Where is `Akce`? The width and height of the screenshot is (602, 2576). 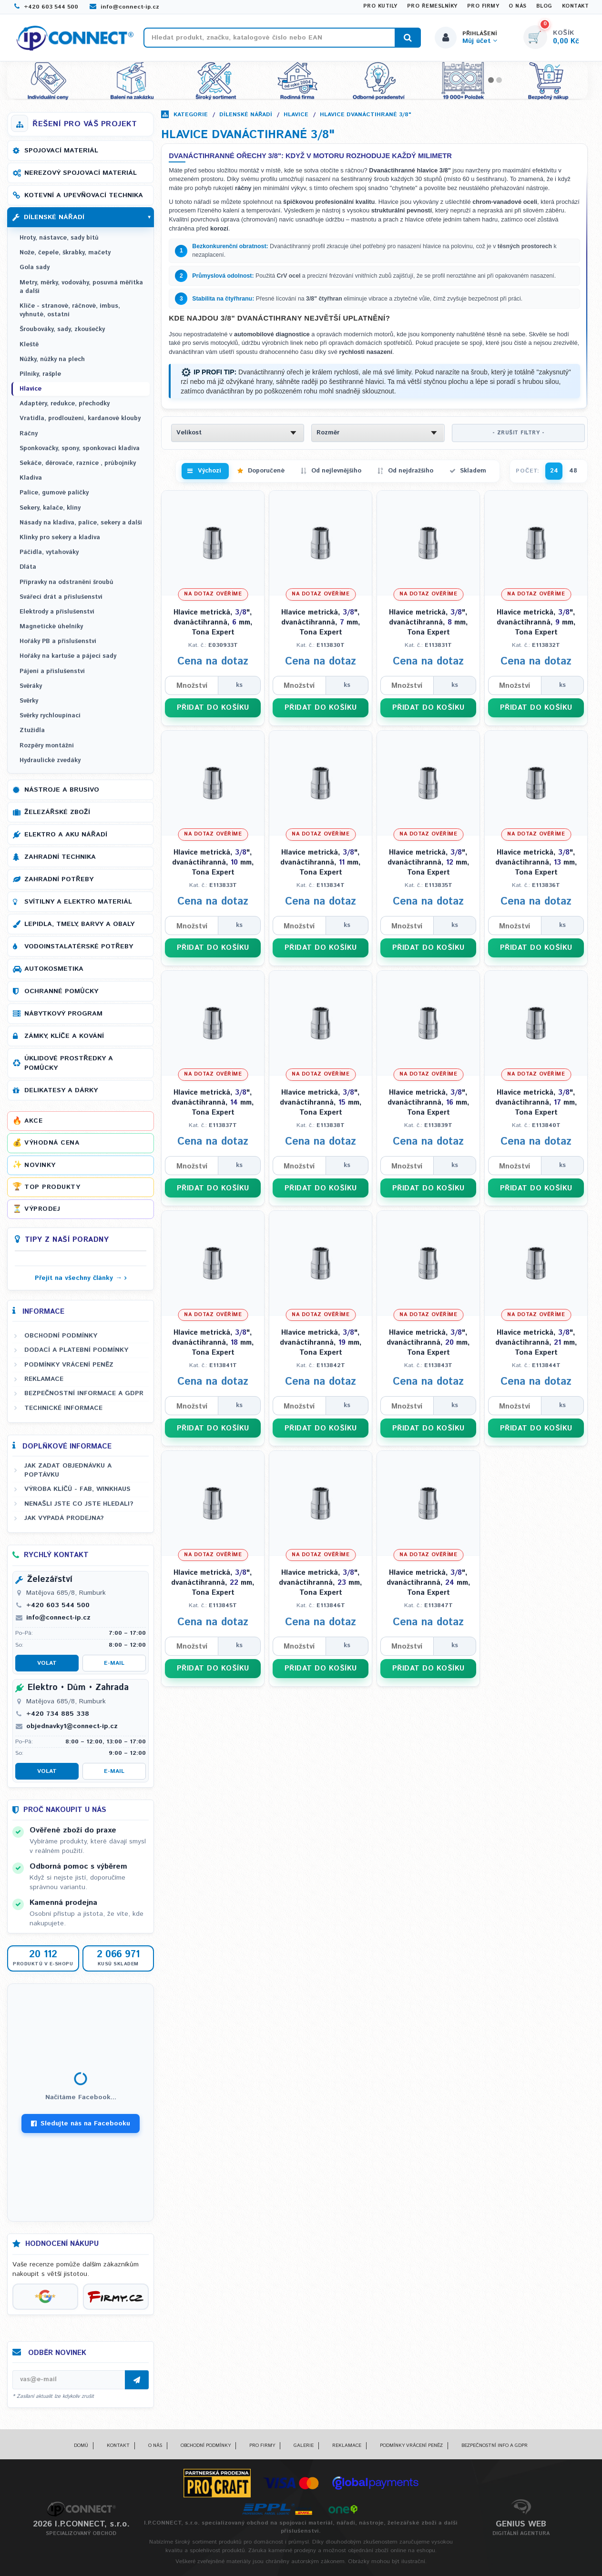 Akce is located at coordinates (33, 1121).